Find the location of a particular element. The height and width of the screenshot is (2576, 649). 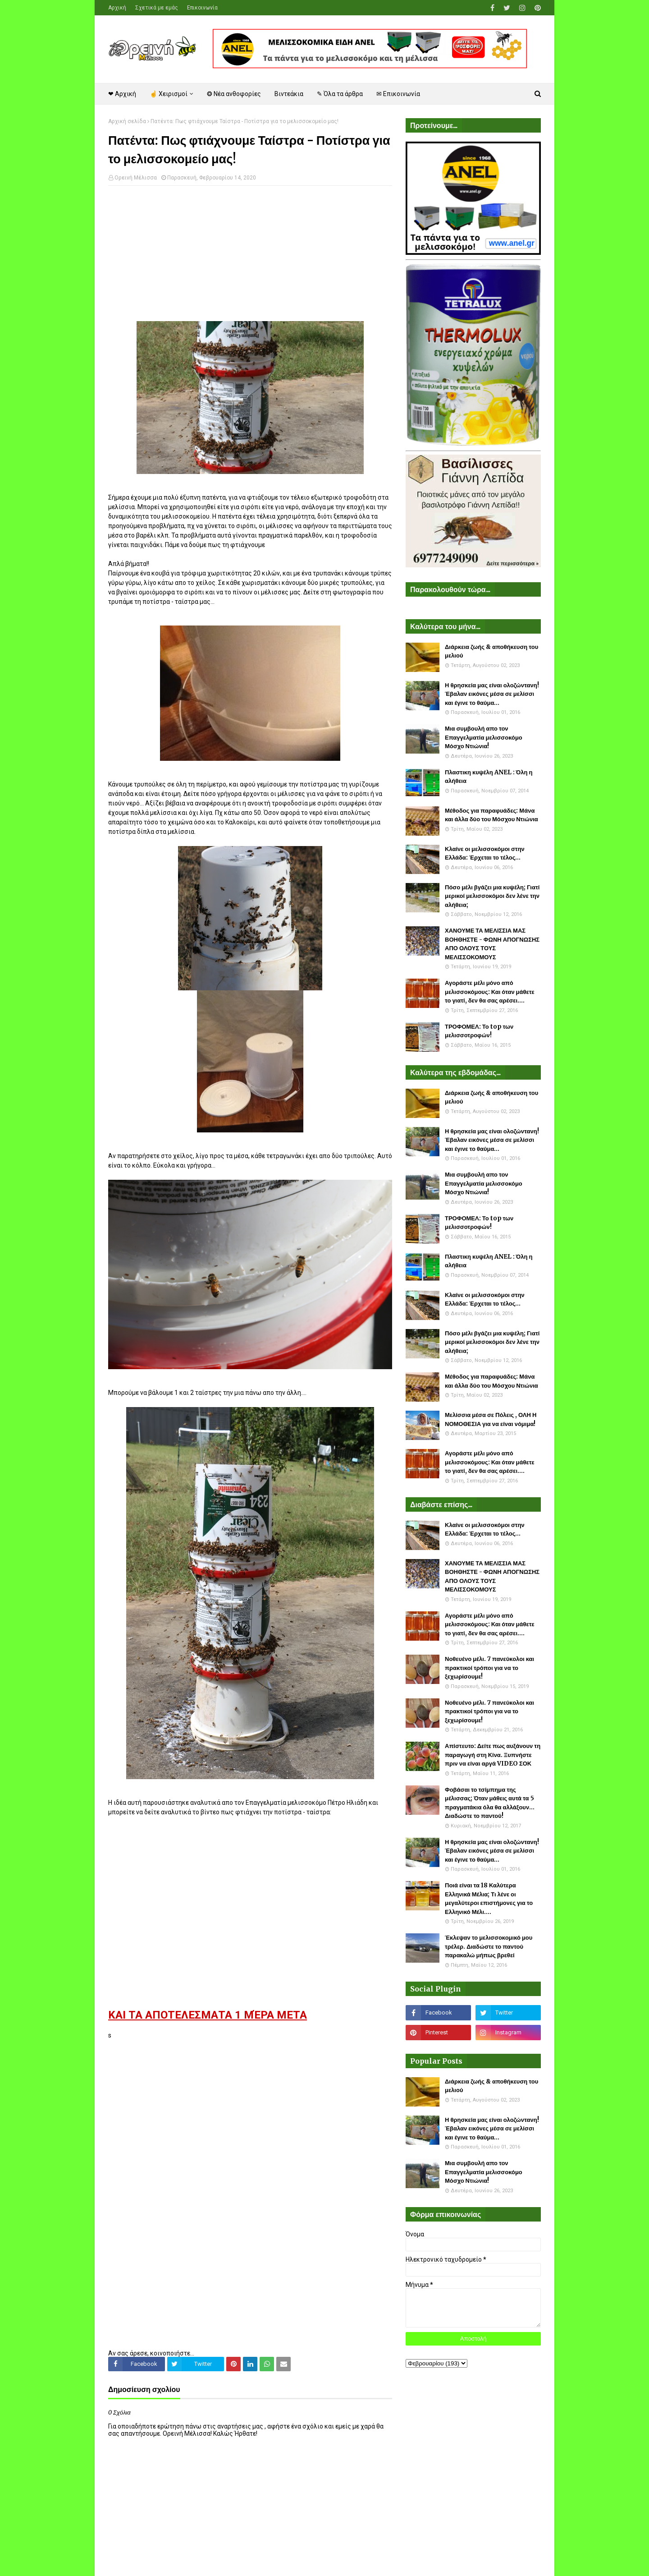

Μελίσσια μέσα σε Πόλεις , ΟΛΗ Η ΝΟΜΟΘΕΣΙΑ για να είναι νόμιμα! is located at coordinates (490, 1419).